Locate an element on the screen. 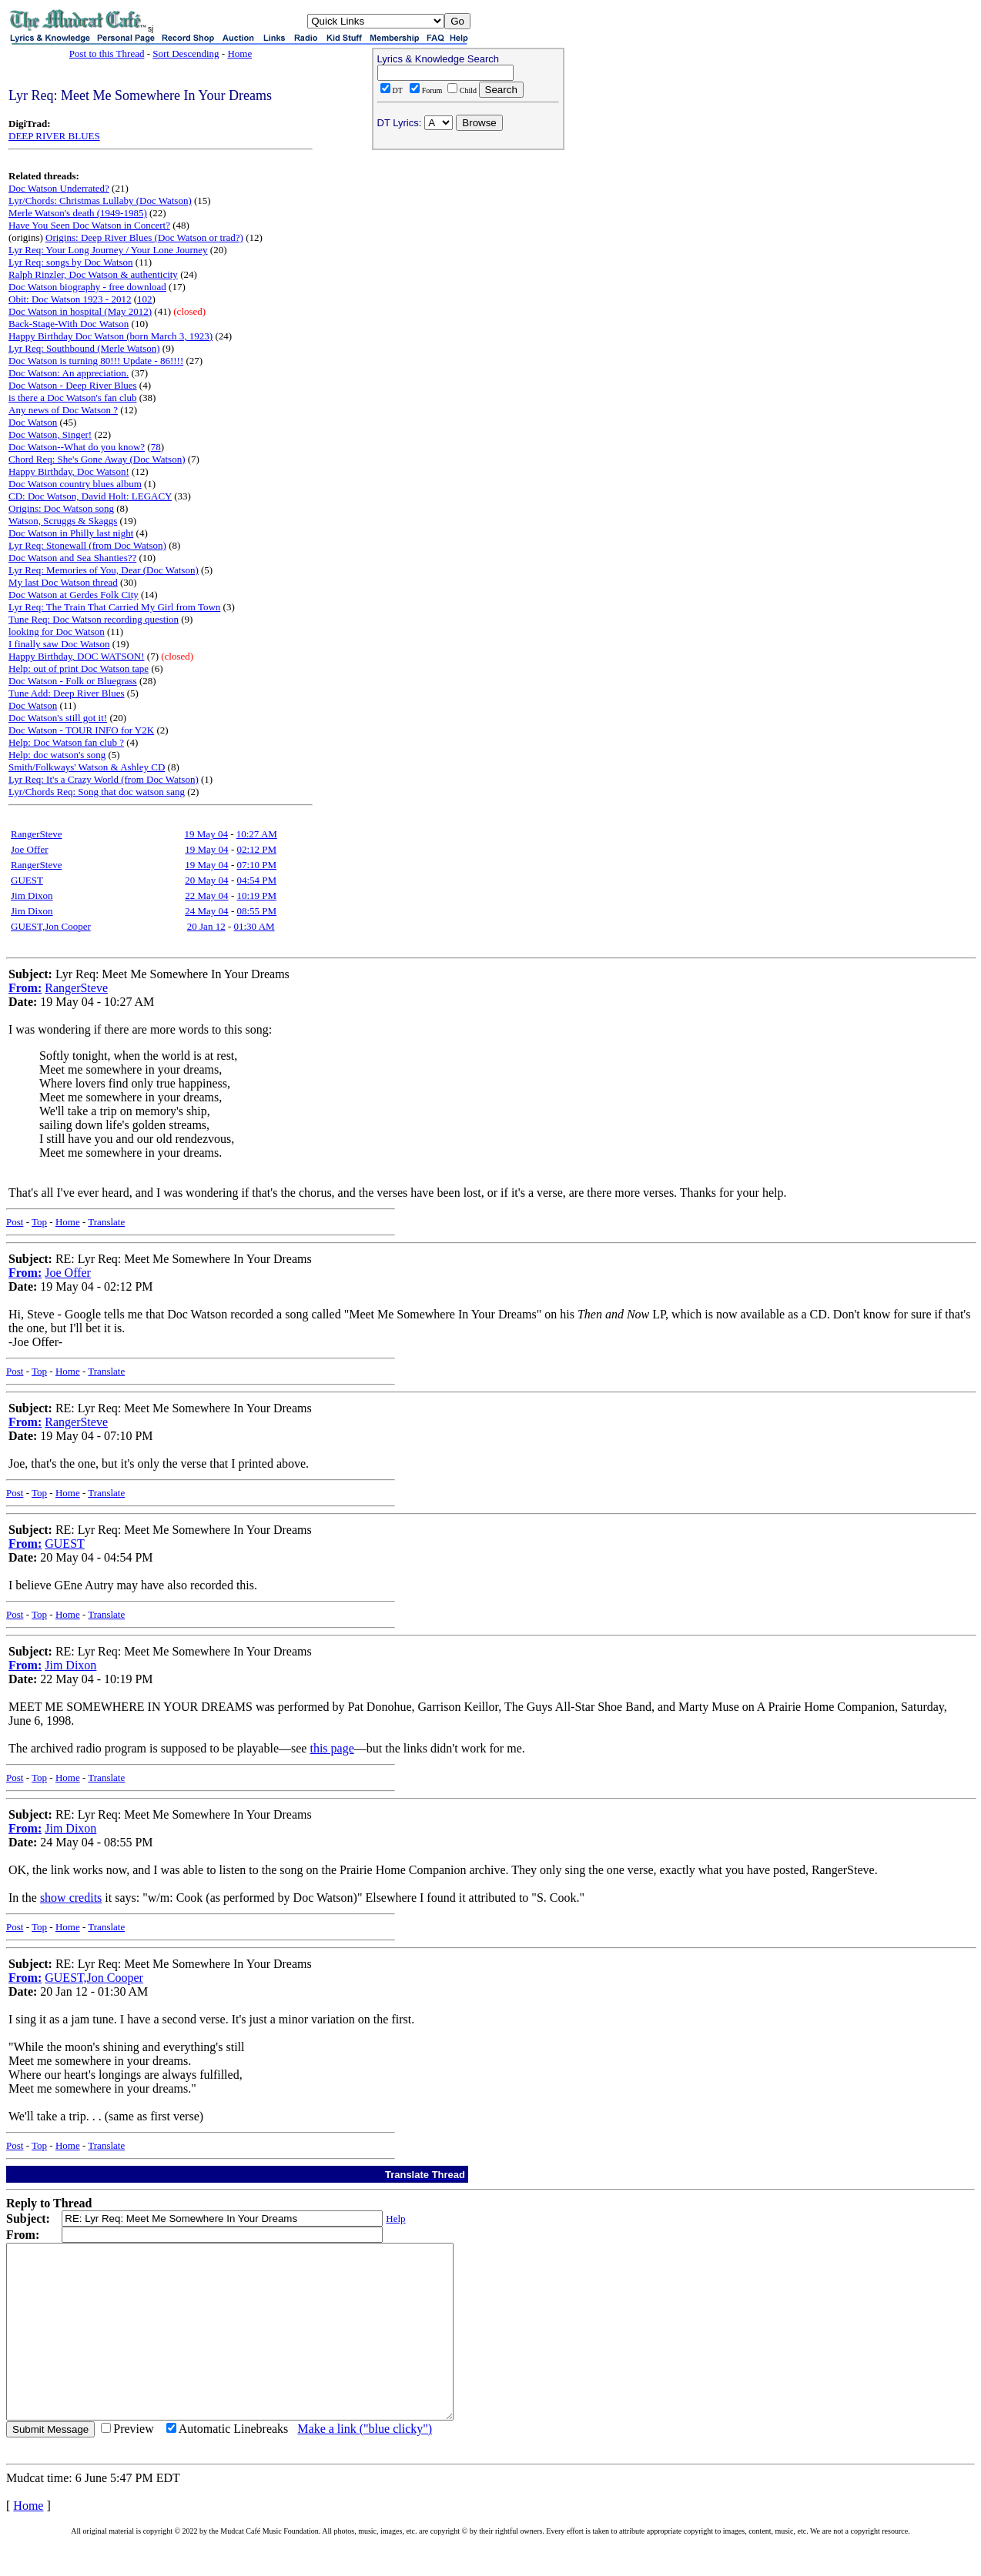  this page is located at coordinates (331, 1748).